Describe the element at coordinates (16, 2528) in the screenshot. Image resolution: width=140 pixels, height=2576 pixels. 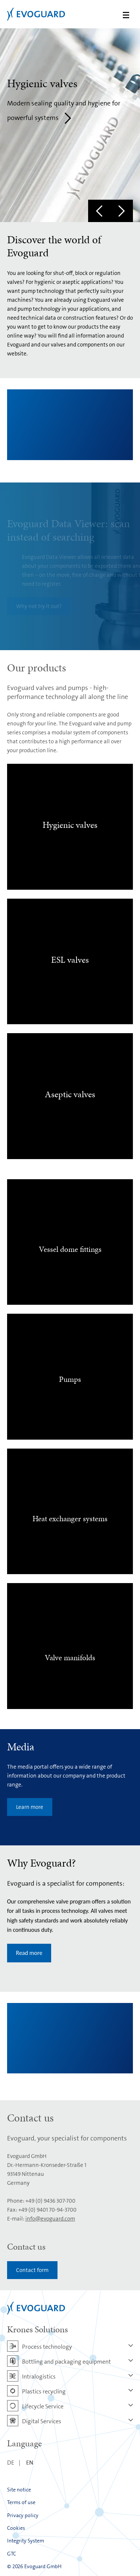
I see `Cookies` at that location.